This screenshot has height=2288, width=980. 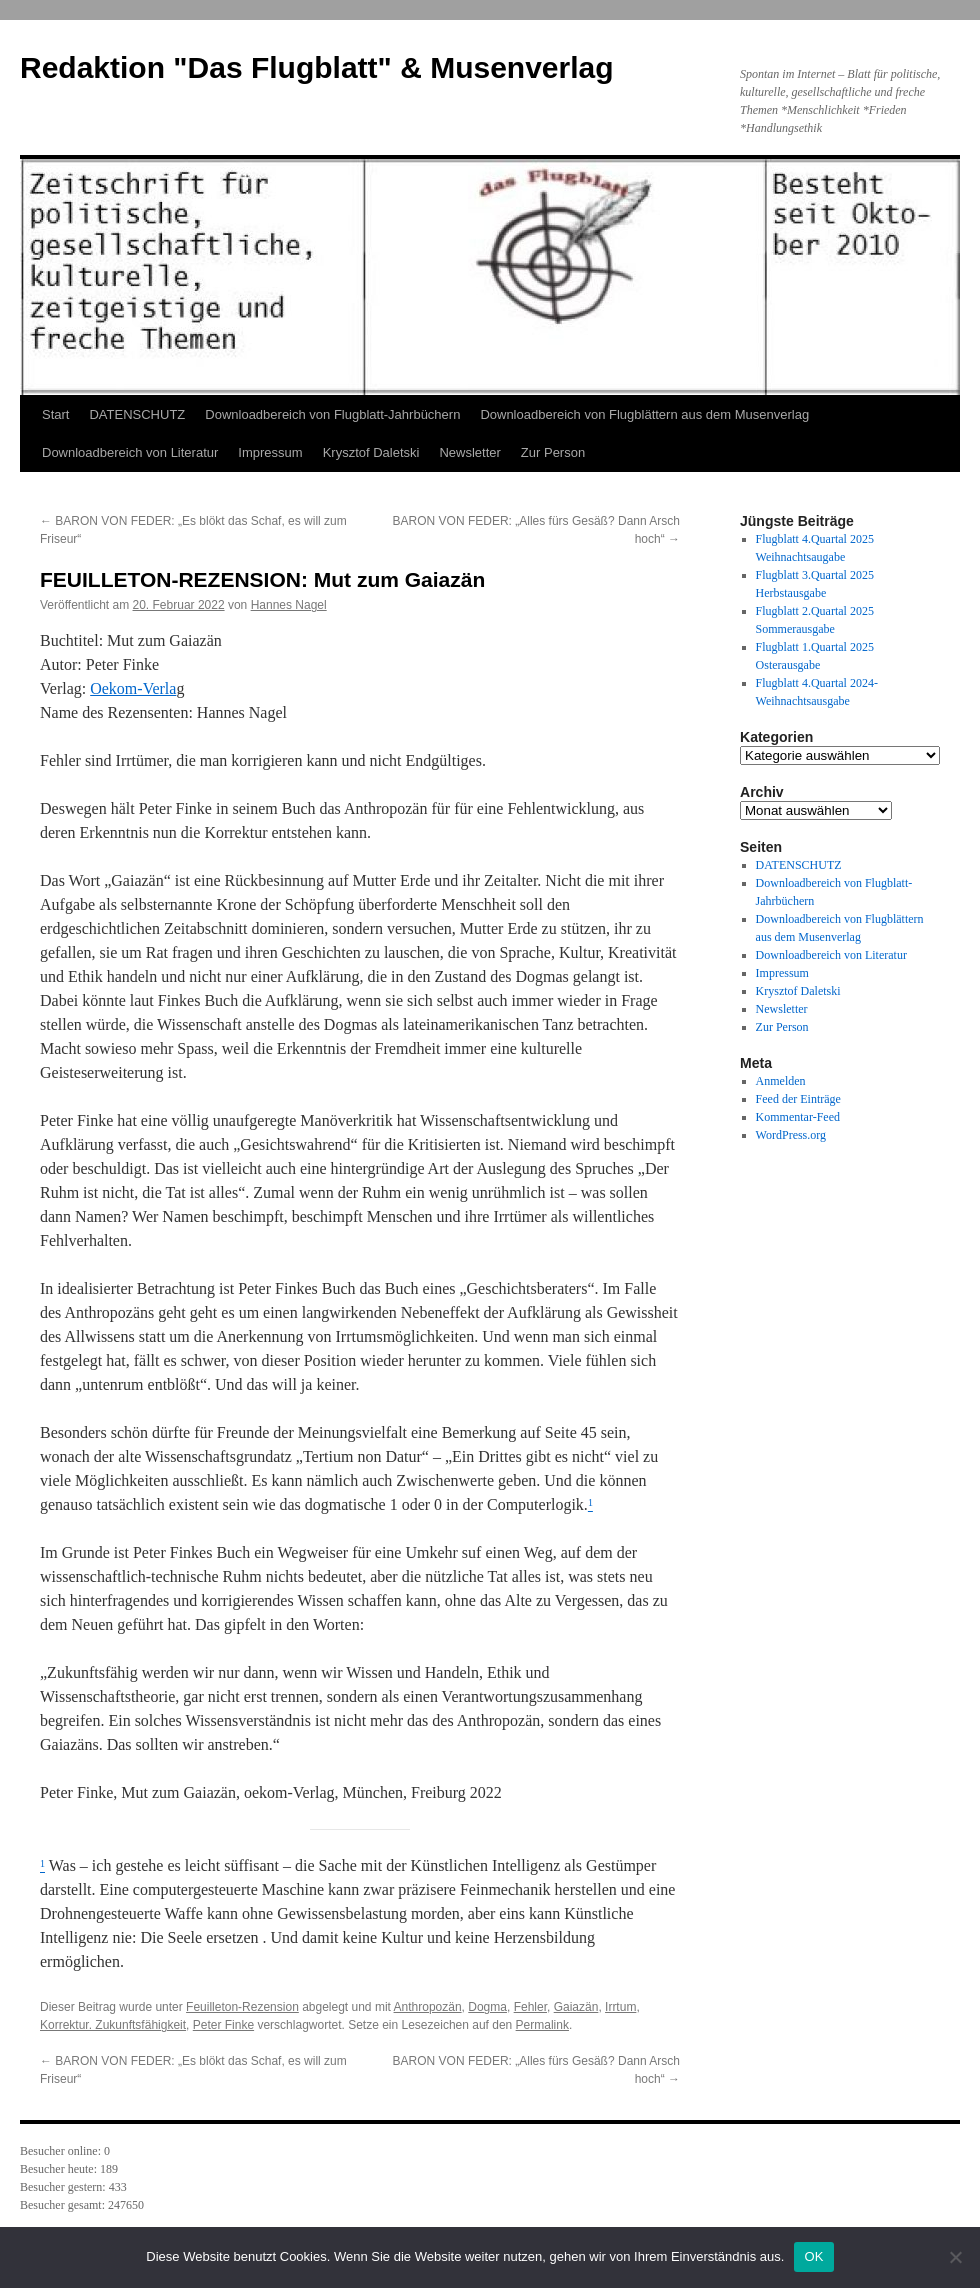 What do you see at coordinates (955, 2257) in the screenshot?
I see `[Nein]` at bounding box center [955, 2257].